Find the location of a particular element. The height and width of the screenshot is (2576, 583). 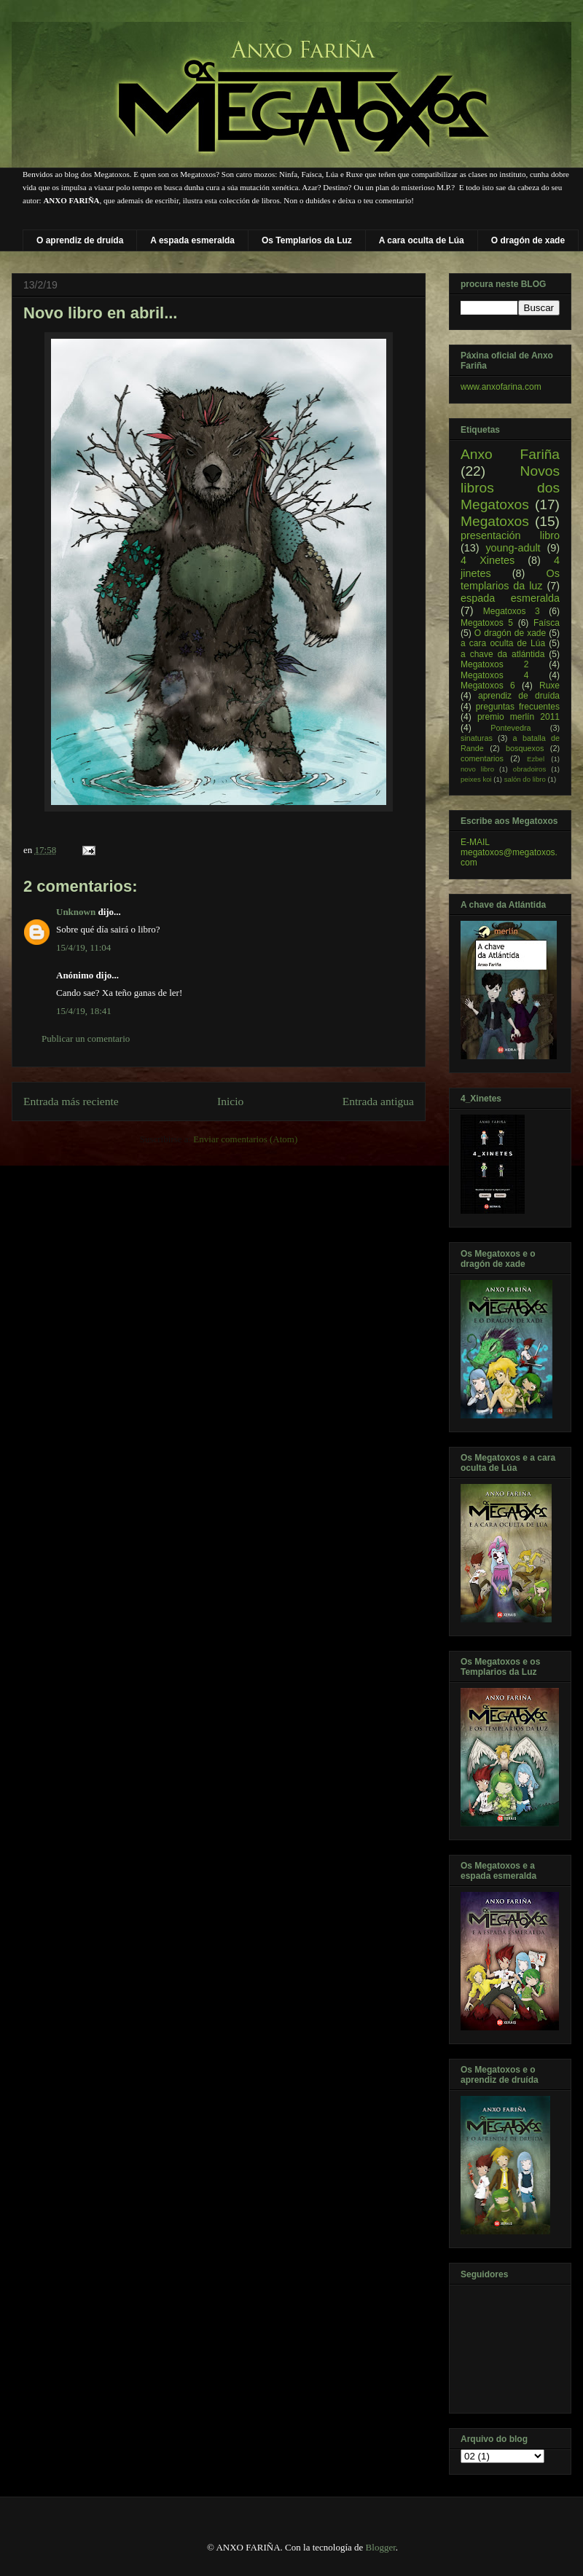

young-adult is located at coordinates (512, 548).